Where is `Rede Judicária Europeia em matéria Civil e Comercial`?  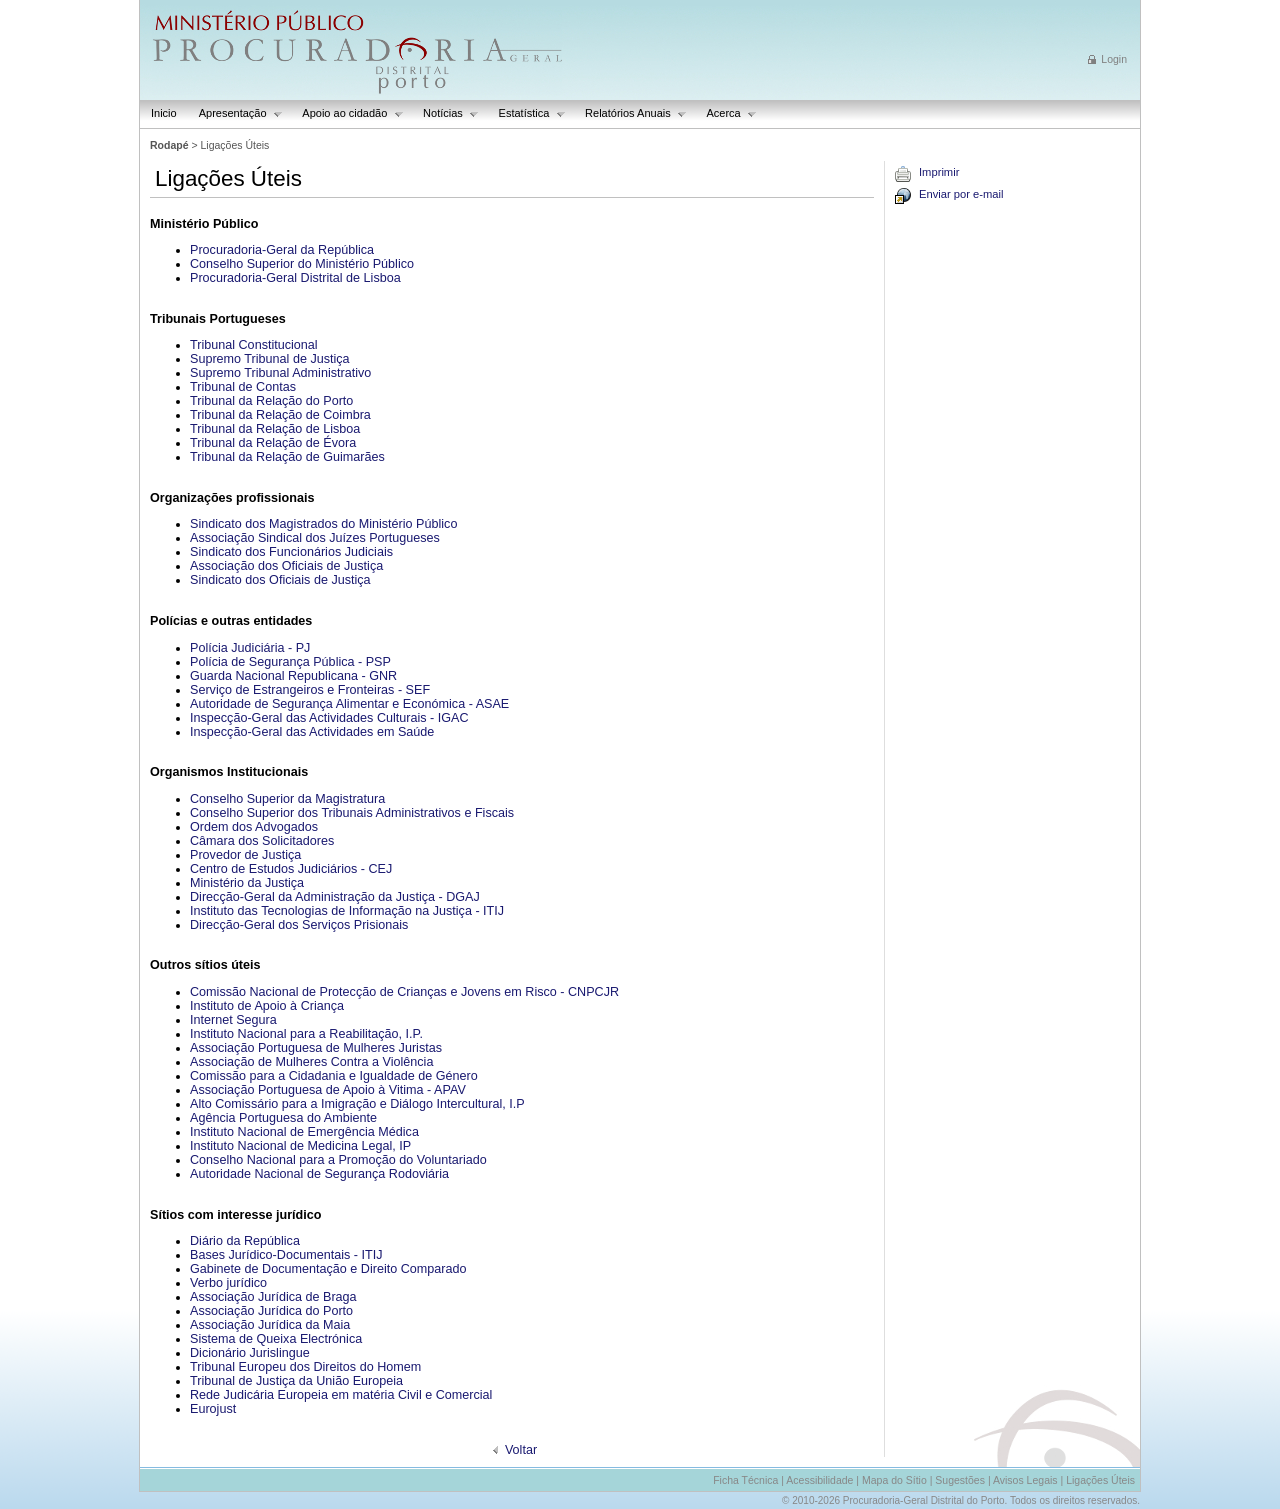 Rede Judicária Europeia em matéria Civil e Comercial is located at coordinates (341, 1395).